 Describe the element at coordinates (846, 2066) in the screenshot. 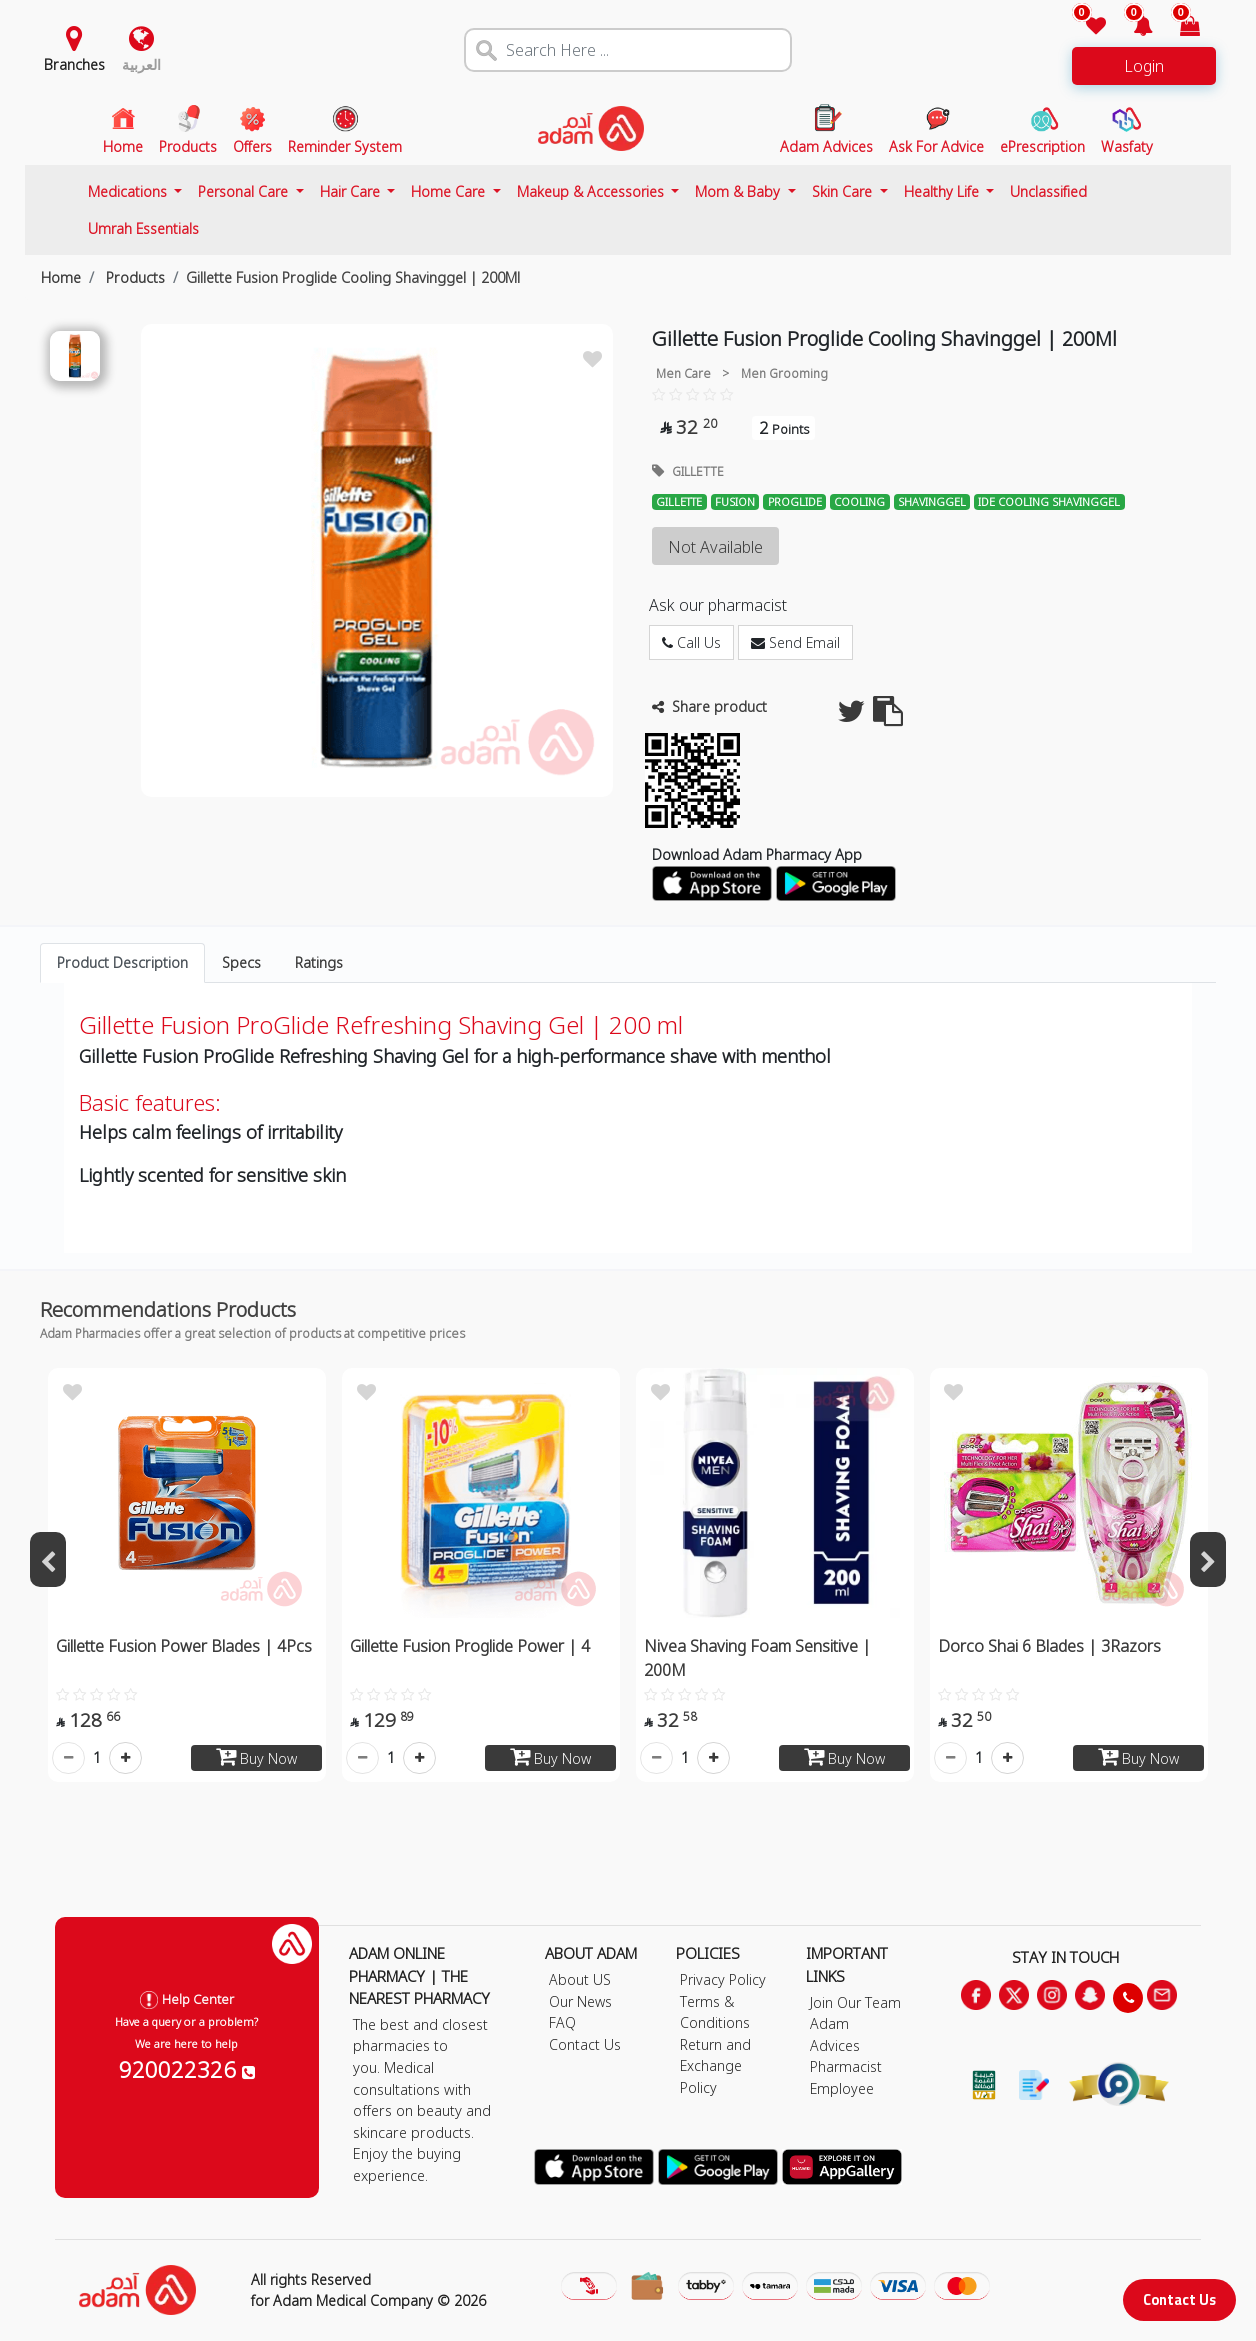

I see `Pharmacist` at that location.